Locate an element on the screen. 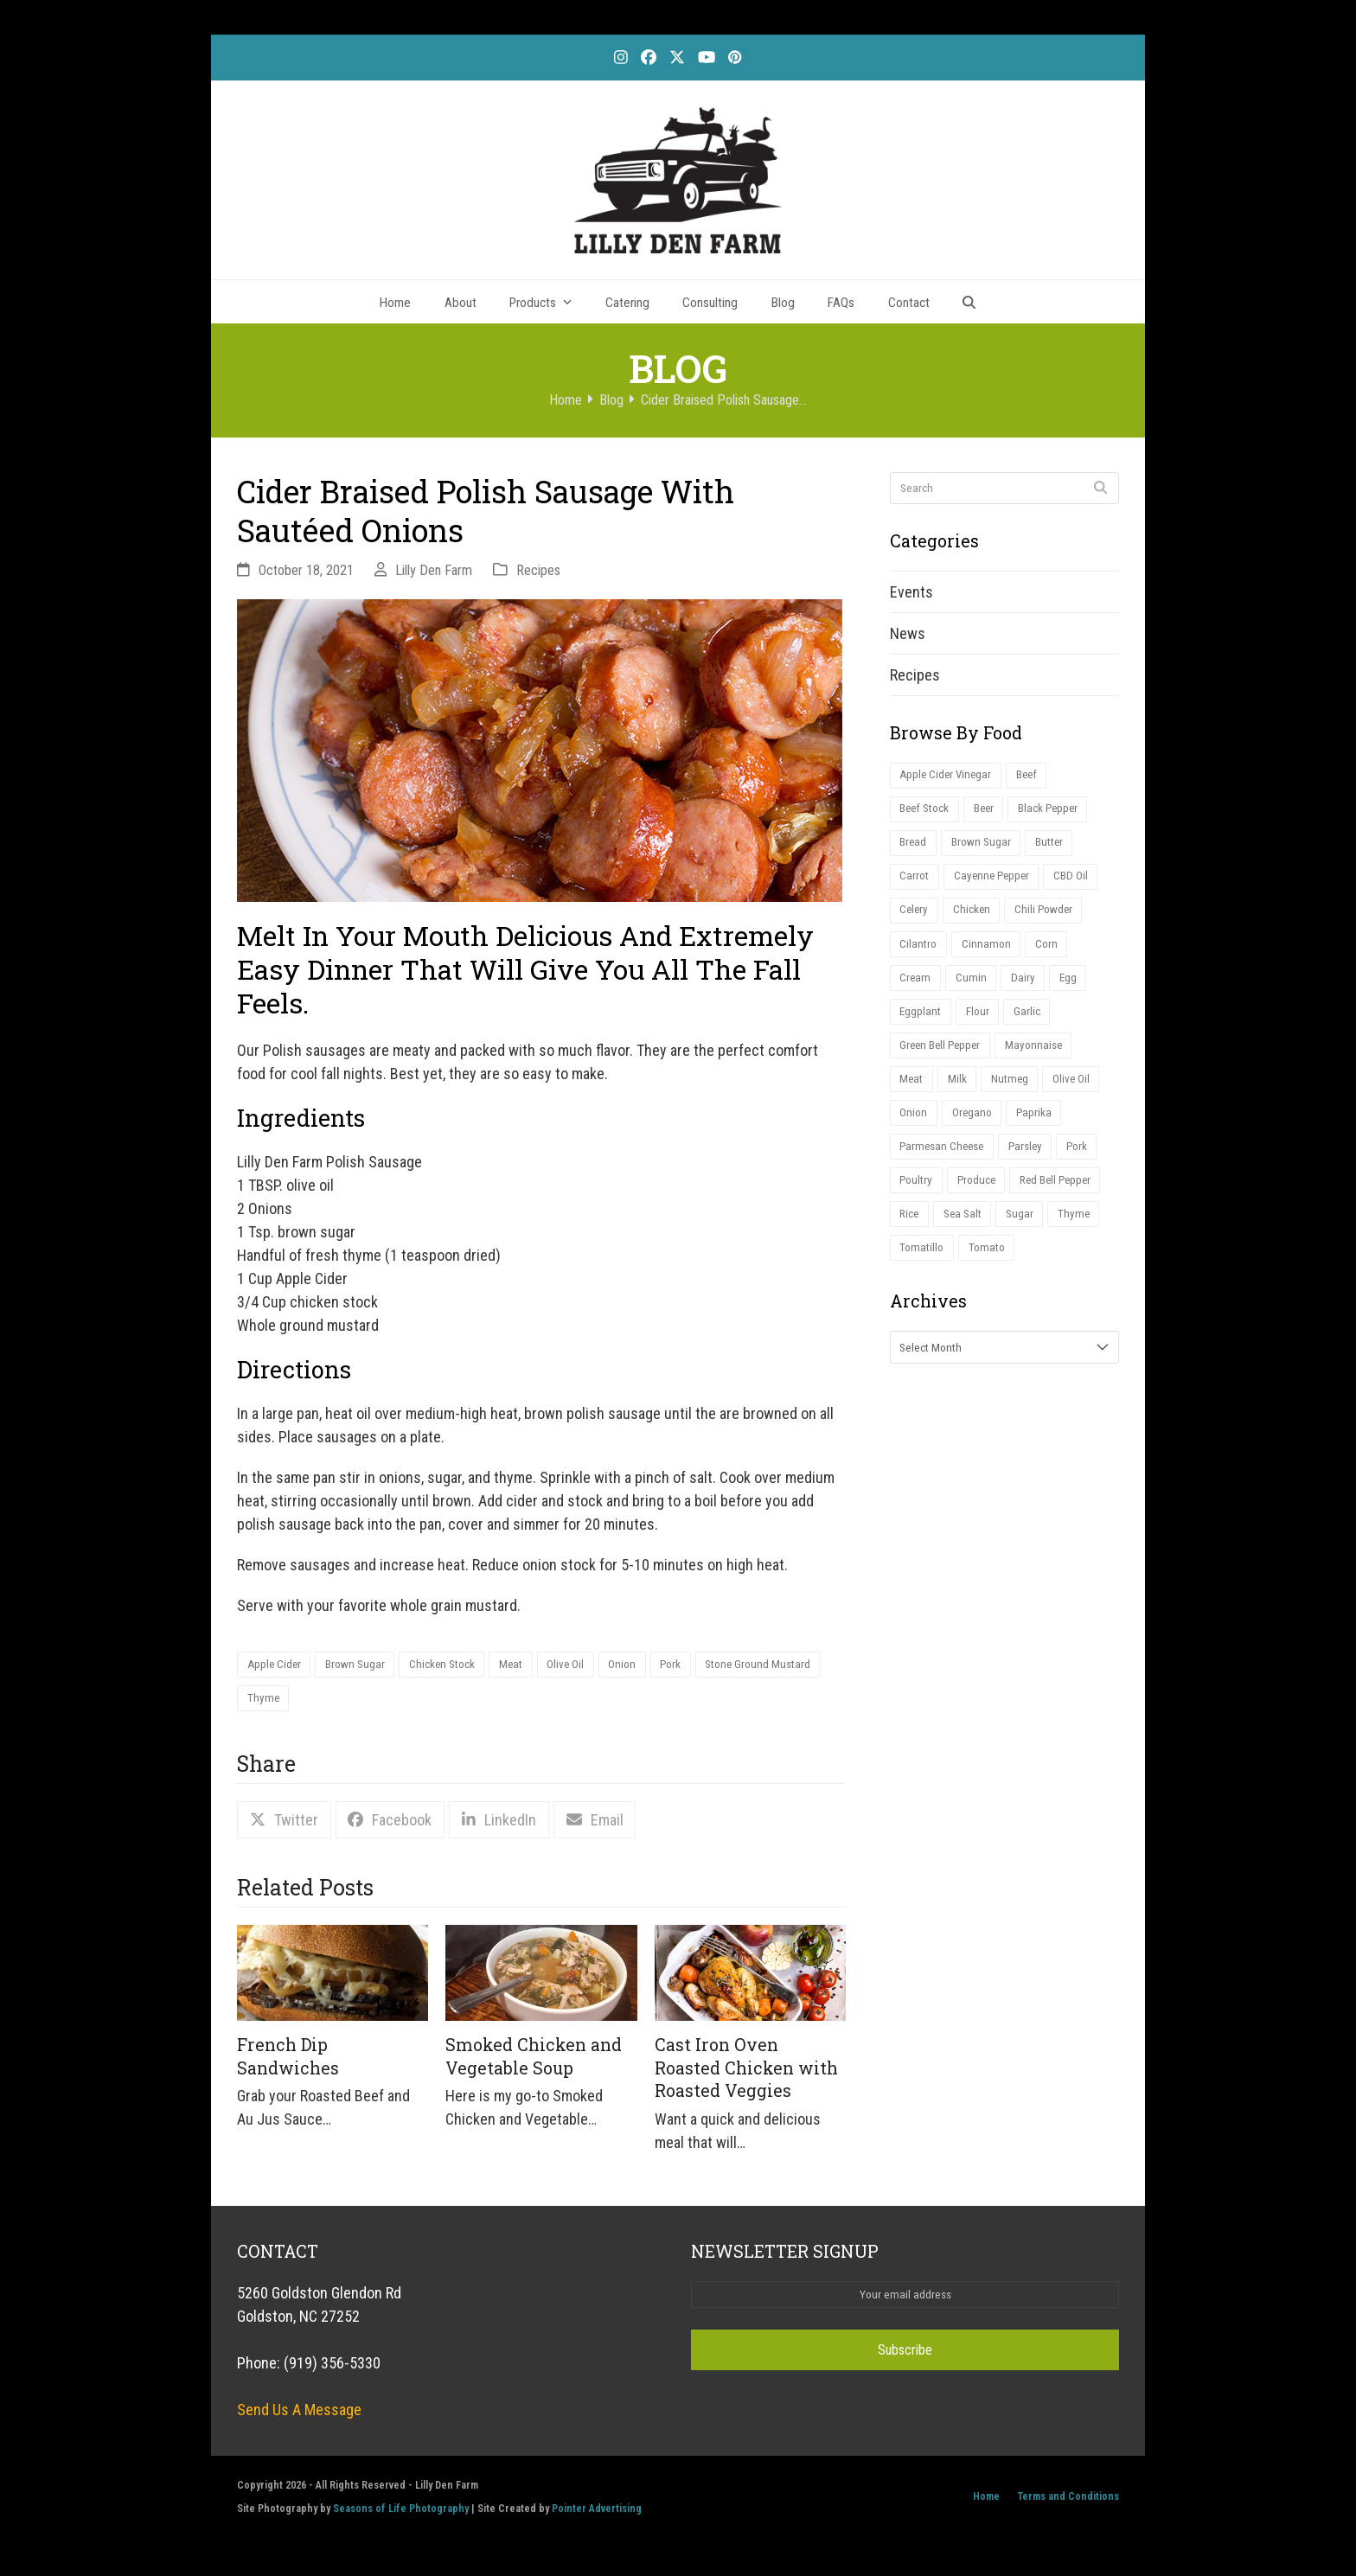 Image resolution: width=1356 pixels, height=2576 pixels. News is located at coordinates (907, 633).